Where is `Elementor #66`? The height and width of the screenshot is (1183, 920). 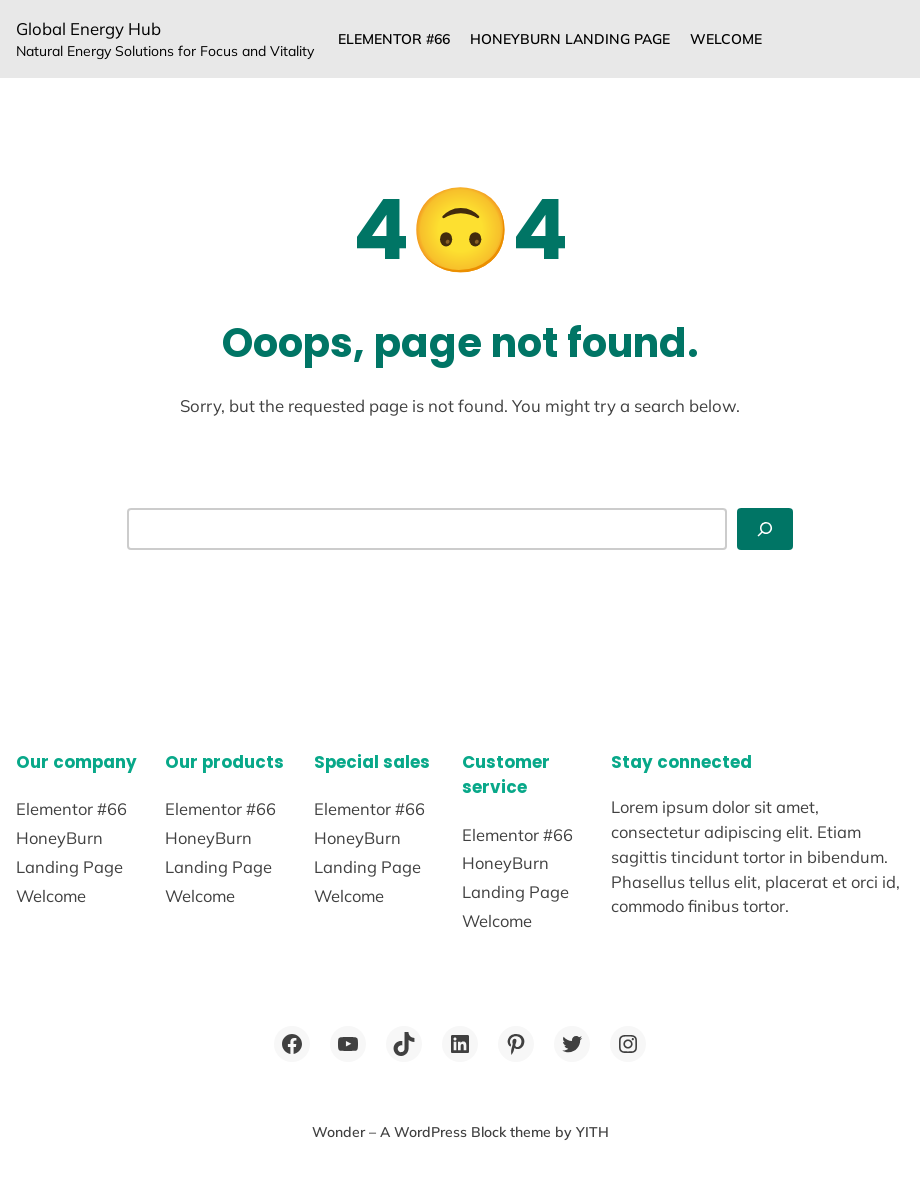
Elementor #66 is located at coordinates (394, 39).